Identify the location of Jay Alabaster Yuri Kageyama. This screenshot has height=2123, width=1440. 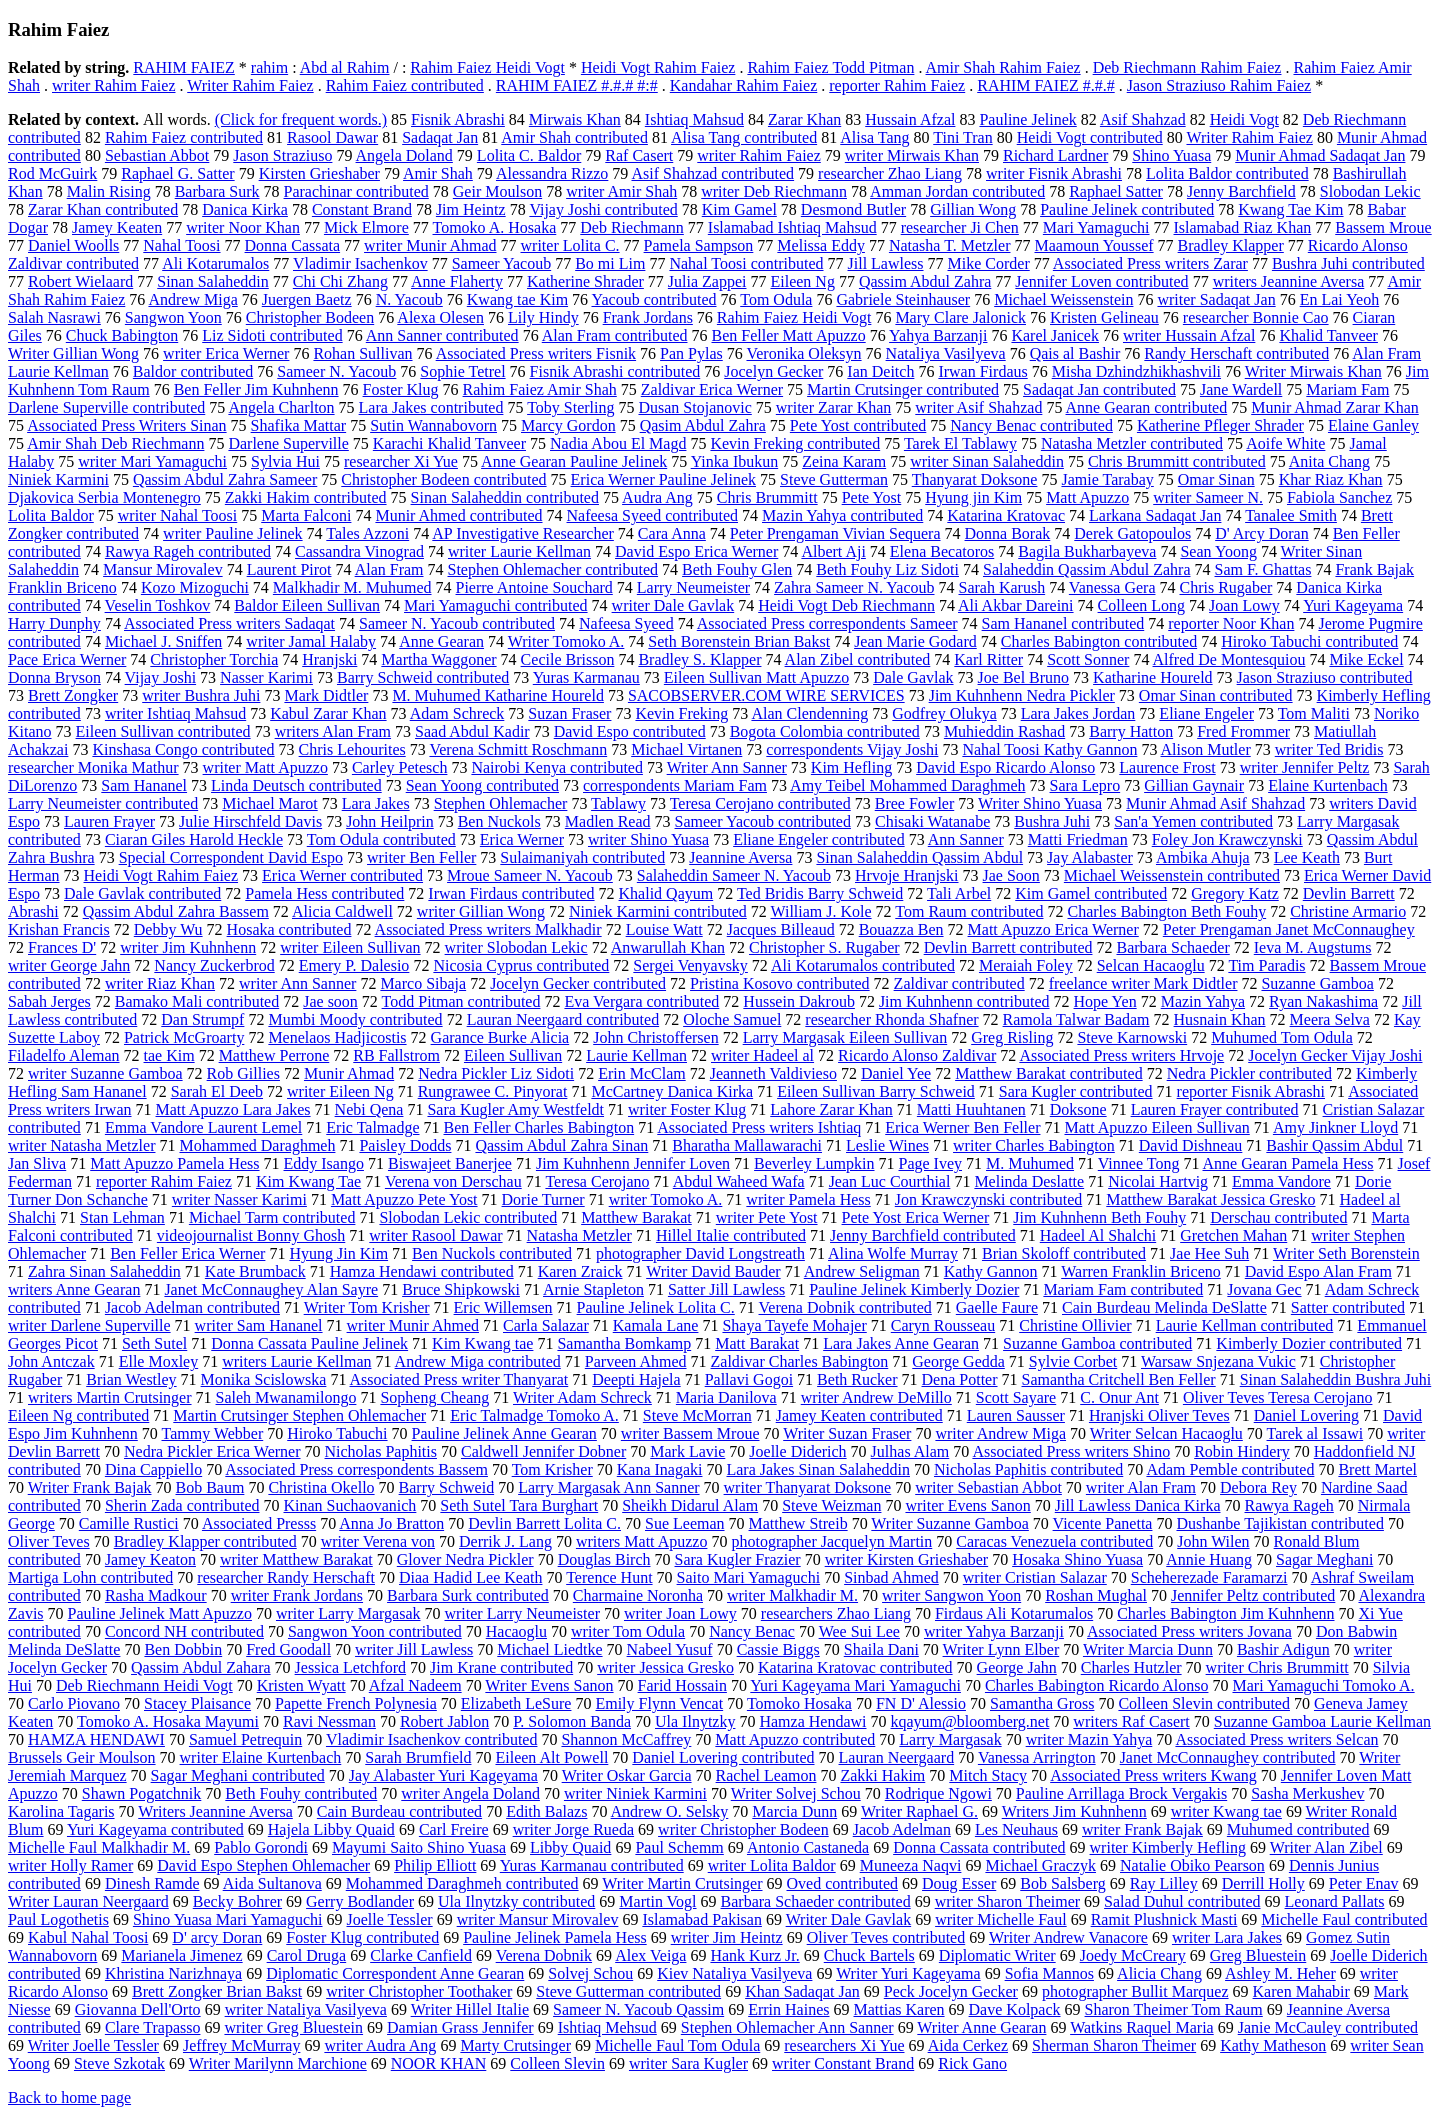
(443, 1775).